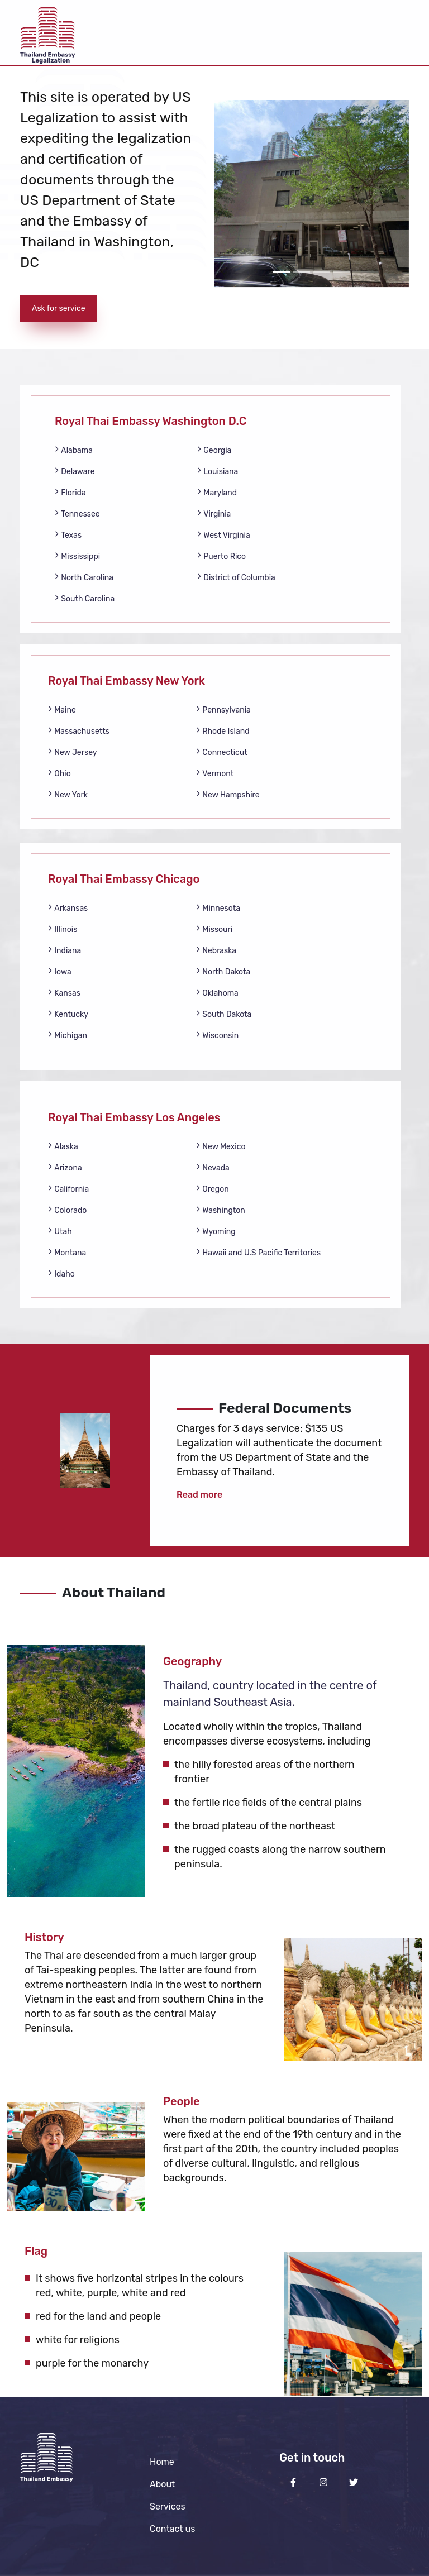  I want to click on West Virginia, so click(223, 534).